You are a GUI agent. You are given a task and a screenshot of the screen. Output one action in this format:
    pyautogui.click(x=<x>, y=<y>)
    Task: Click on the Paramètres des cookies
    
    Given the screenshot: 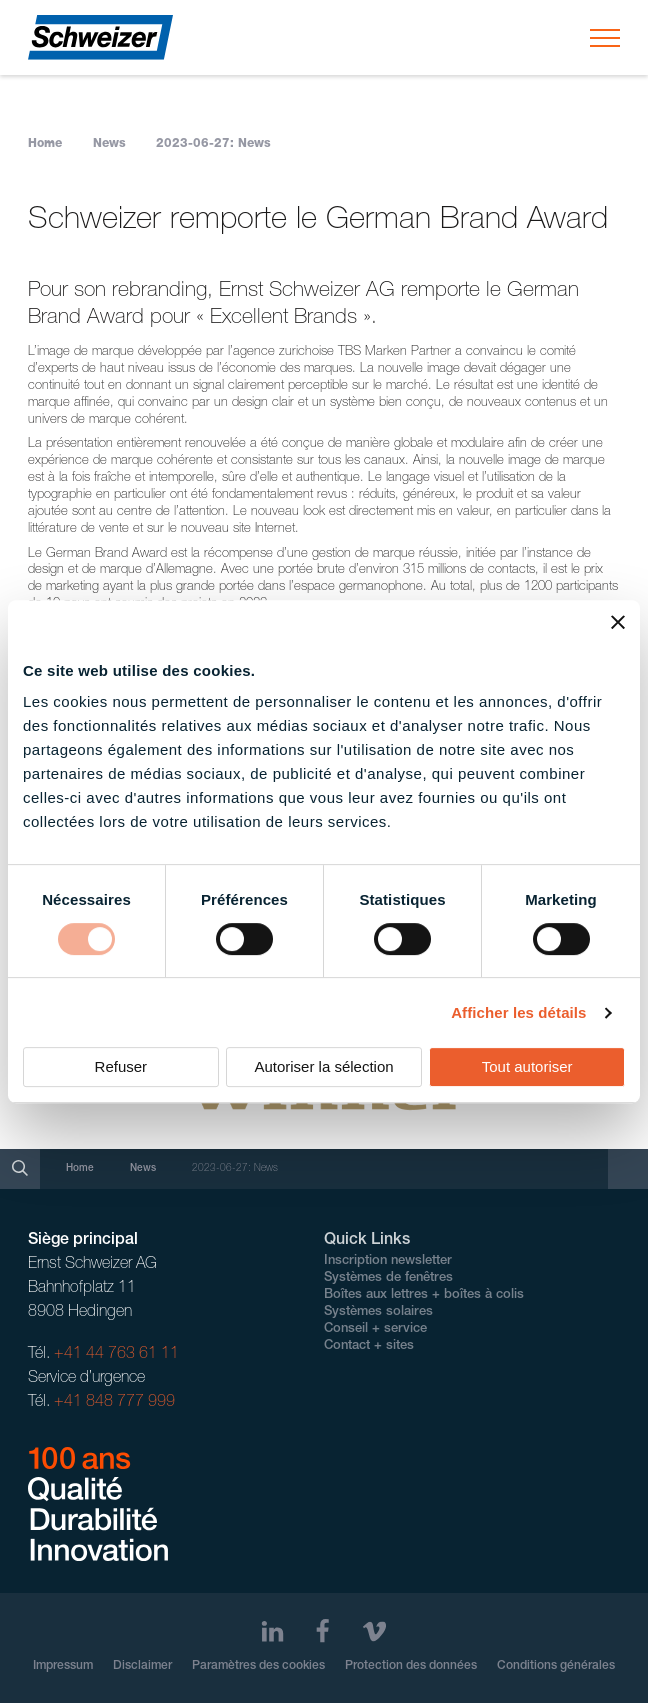 What is the action you would take?
    pyautogui.click(x=258, y=1666)
    